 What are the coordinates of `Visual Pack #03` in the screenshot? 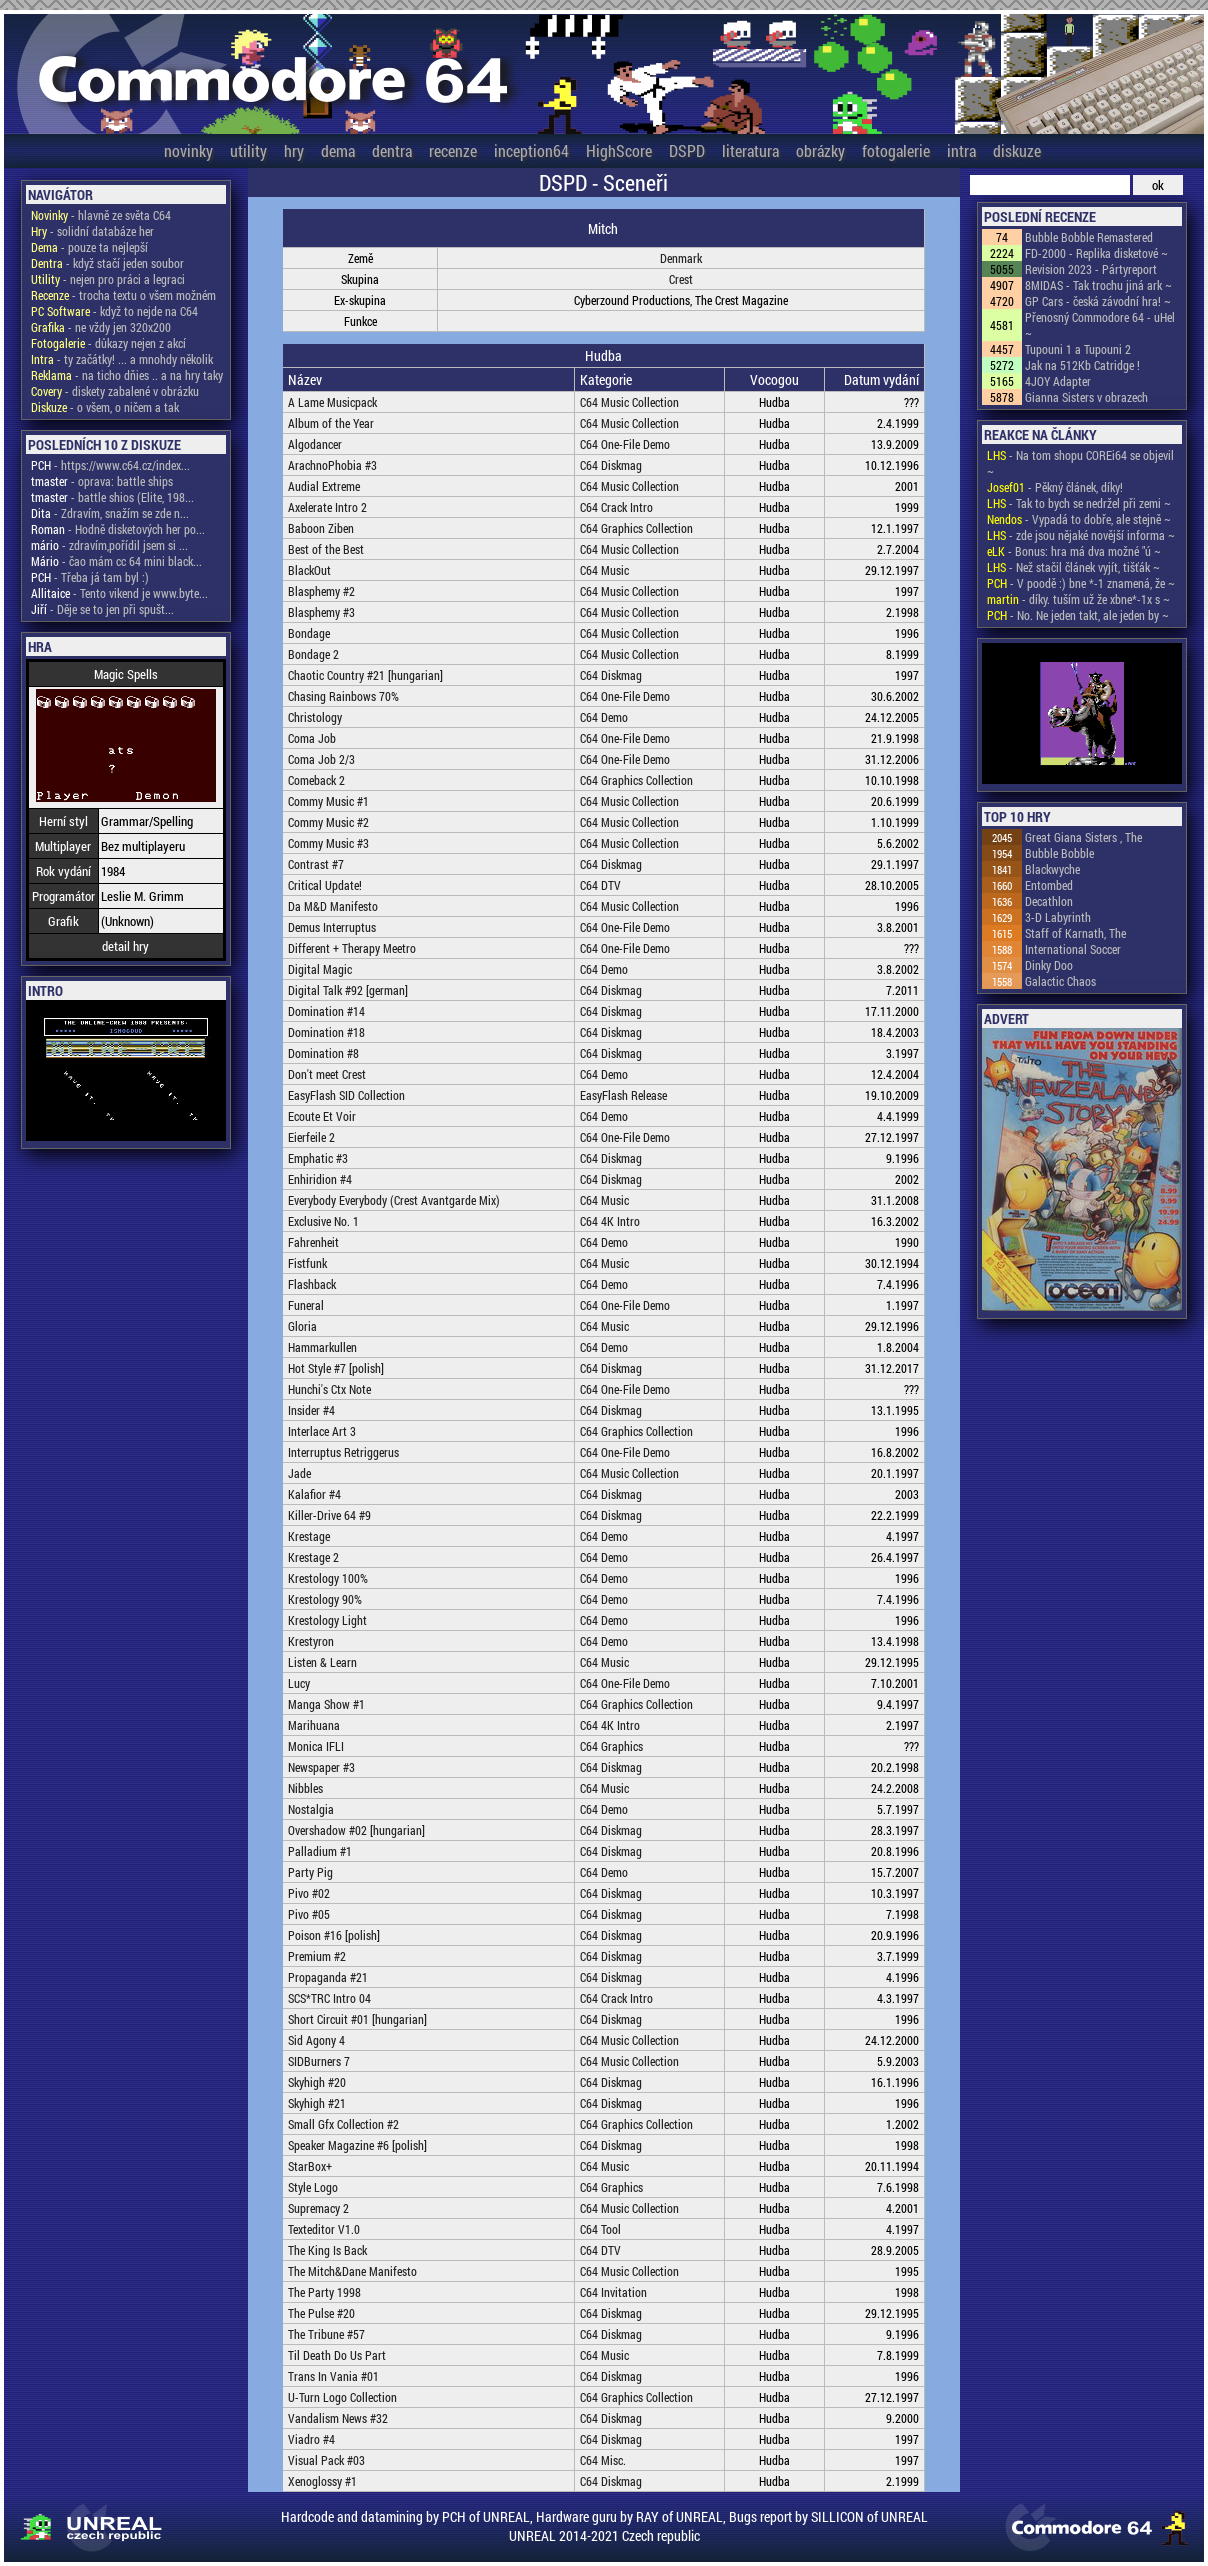 It's located at (326, 2460).